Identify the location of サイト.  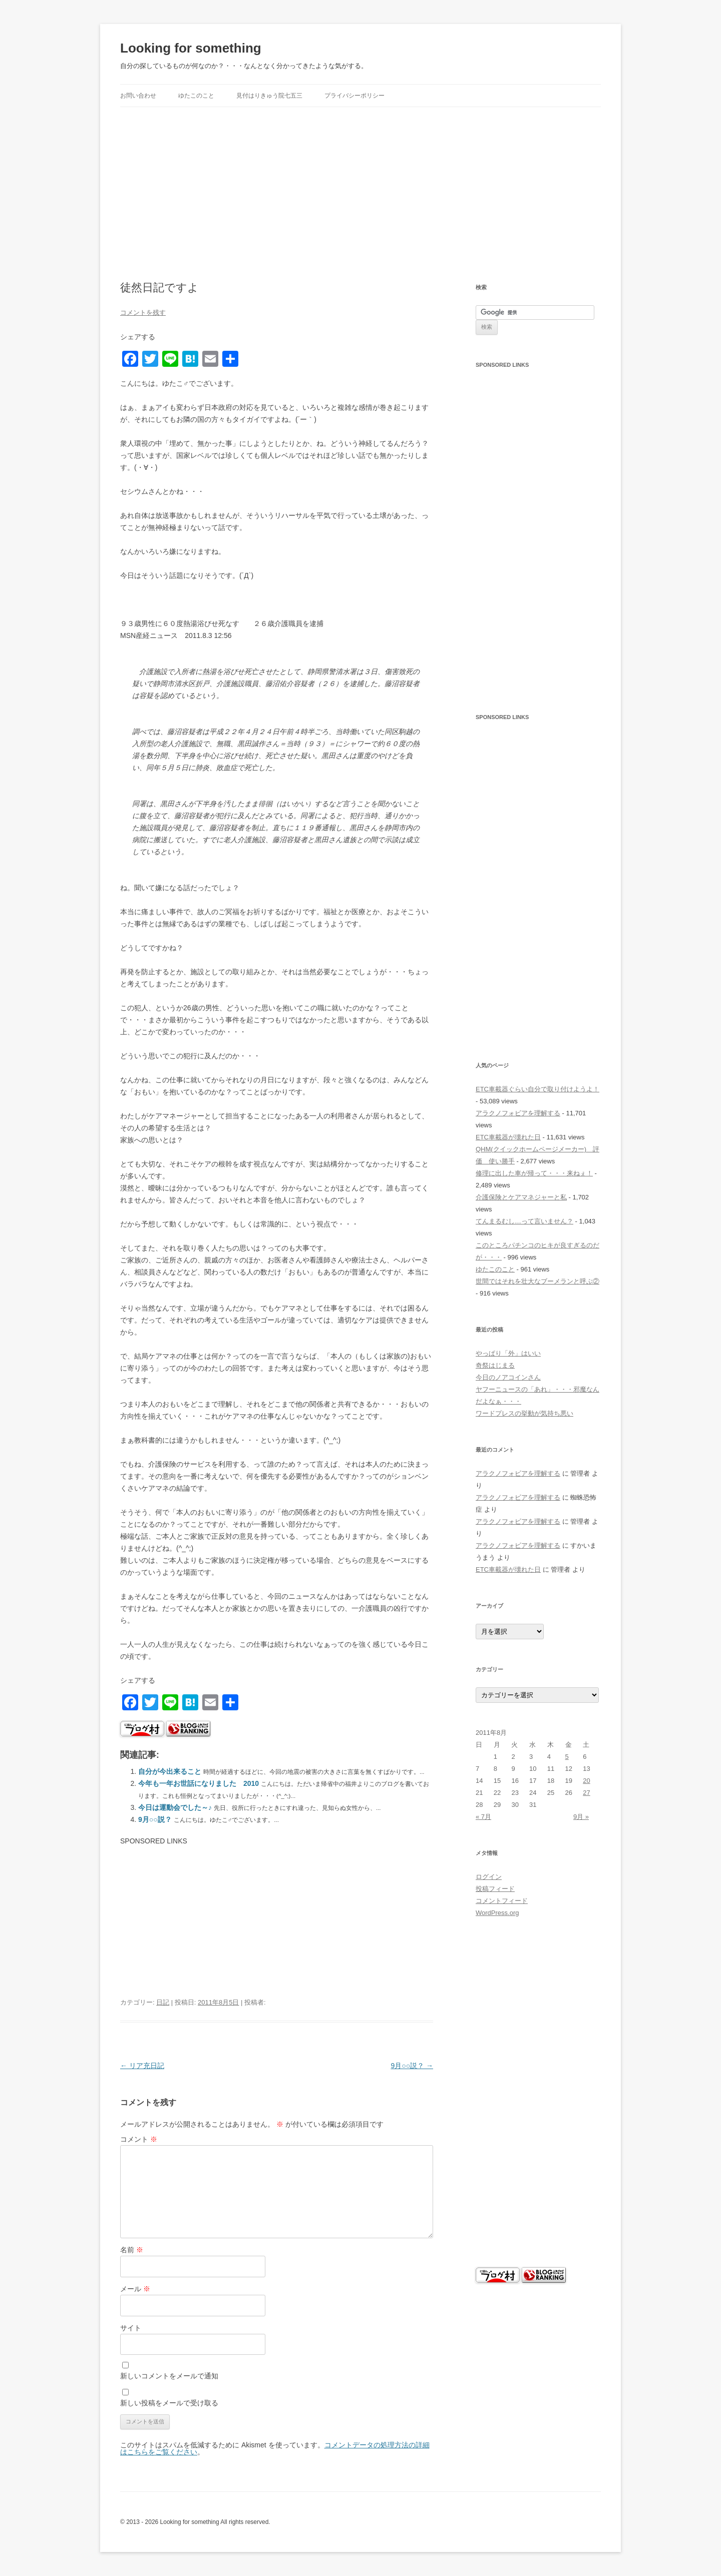
(130, 2328).